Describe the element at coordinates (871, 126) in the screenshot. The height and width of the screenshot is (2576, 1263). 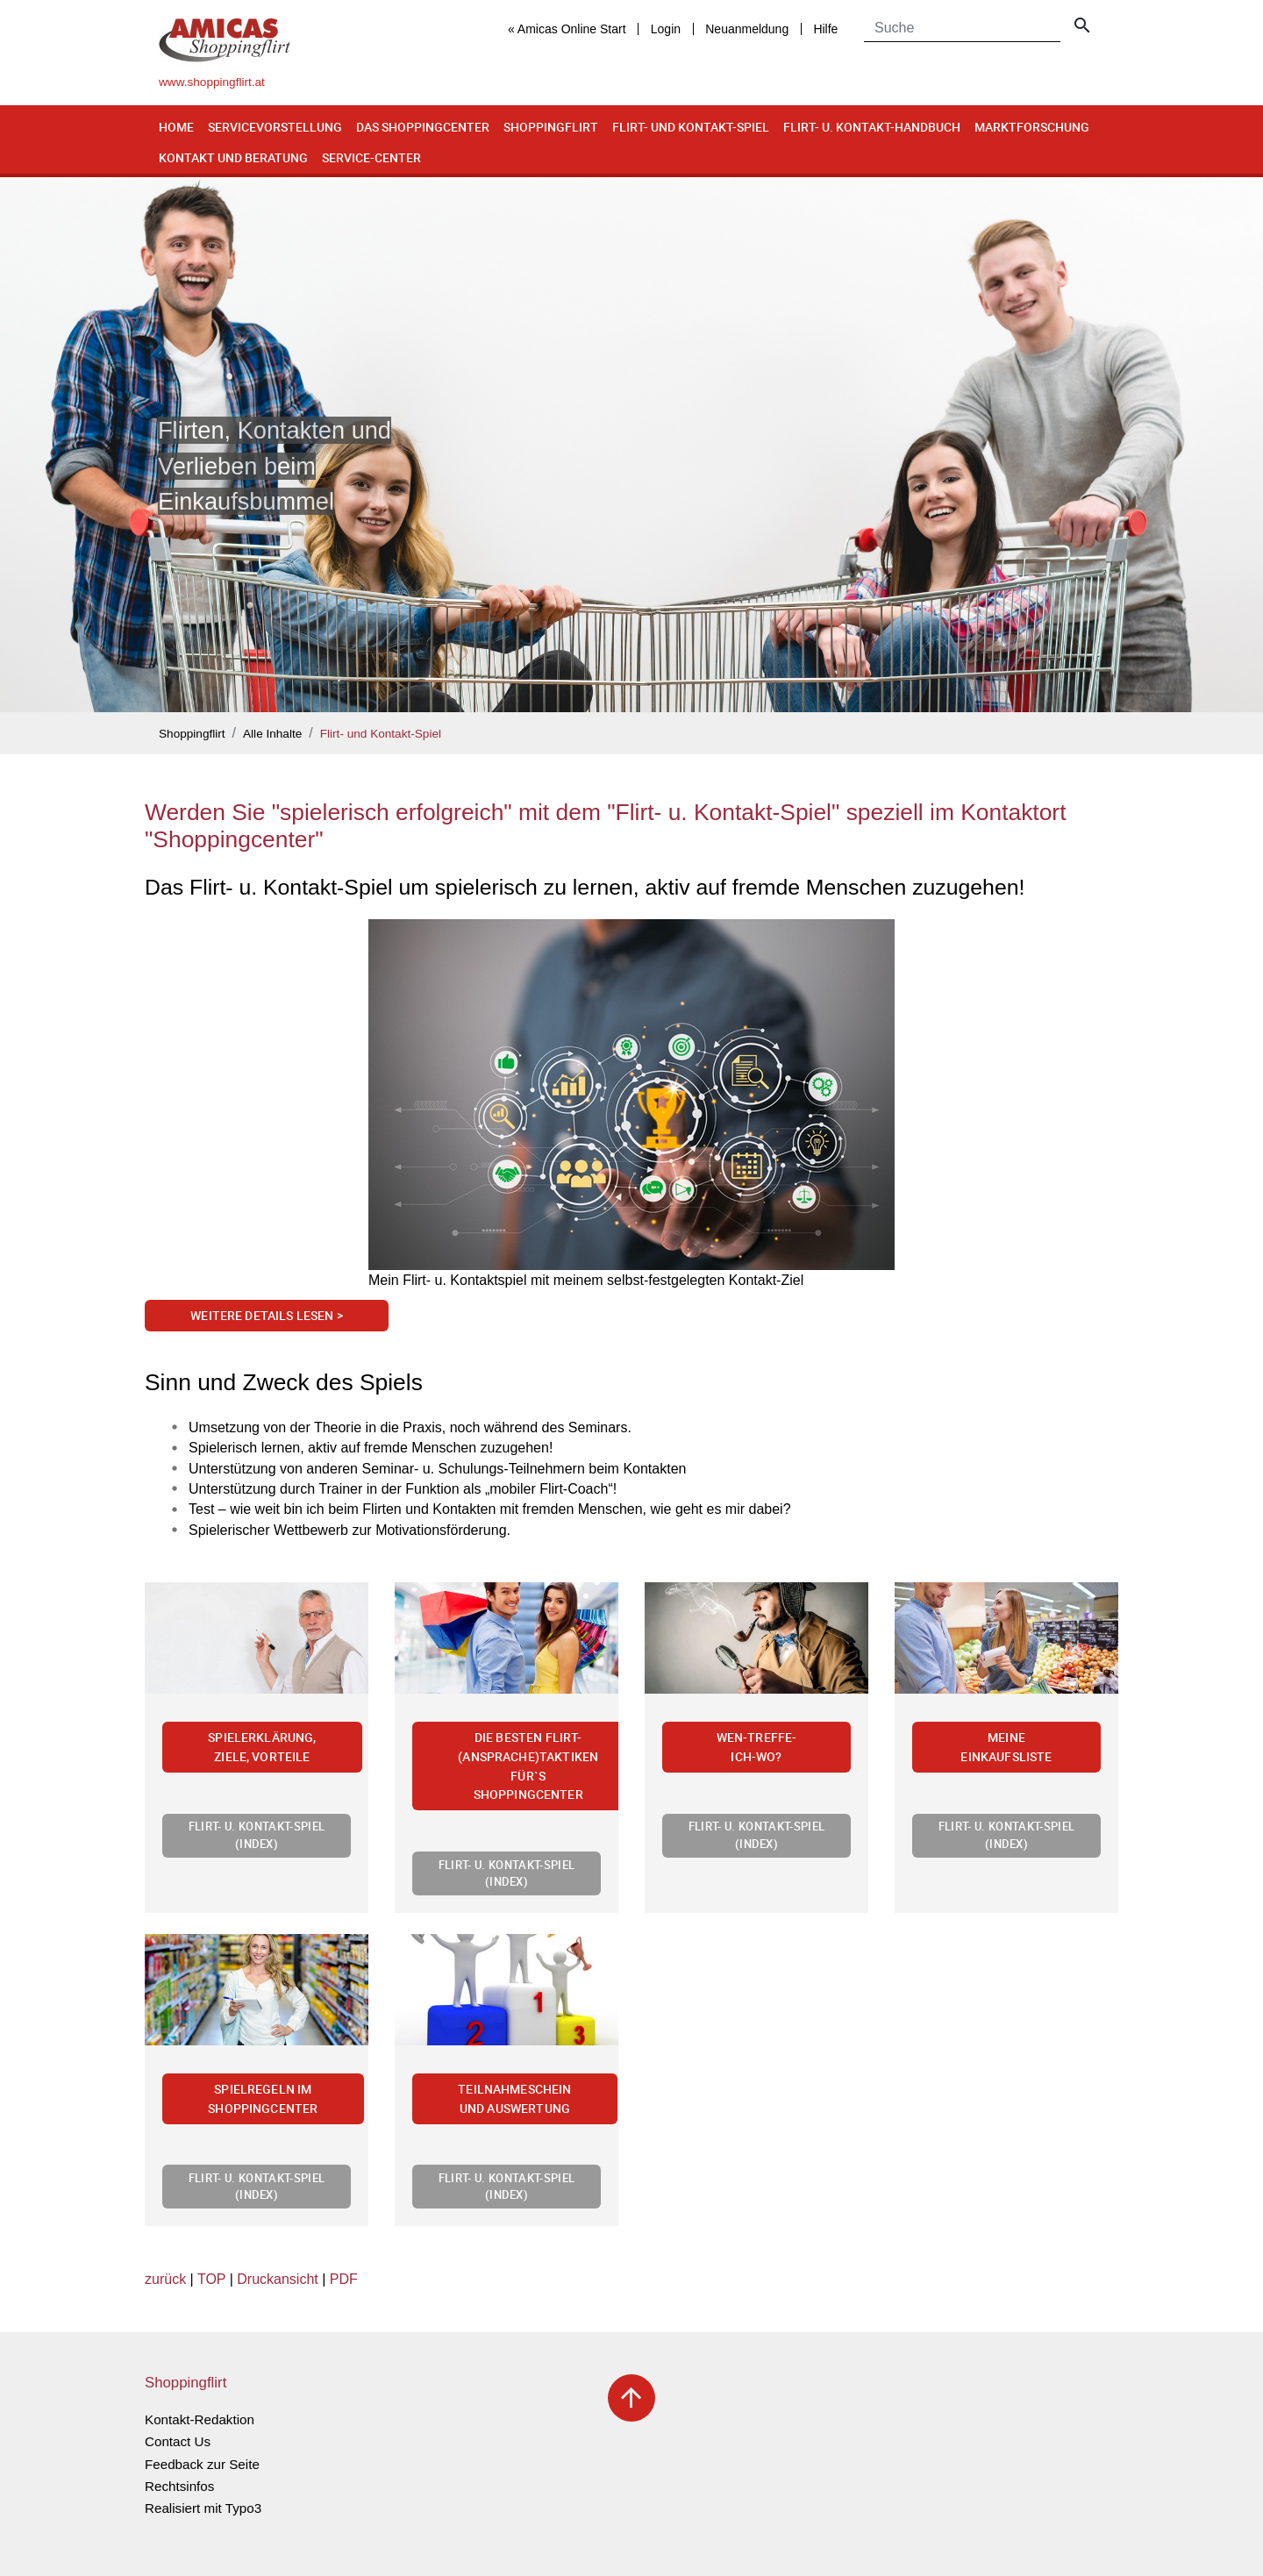
I see `Flirt- u. Kontakt-Handbuch` at that location.